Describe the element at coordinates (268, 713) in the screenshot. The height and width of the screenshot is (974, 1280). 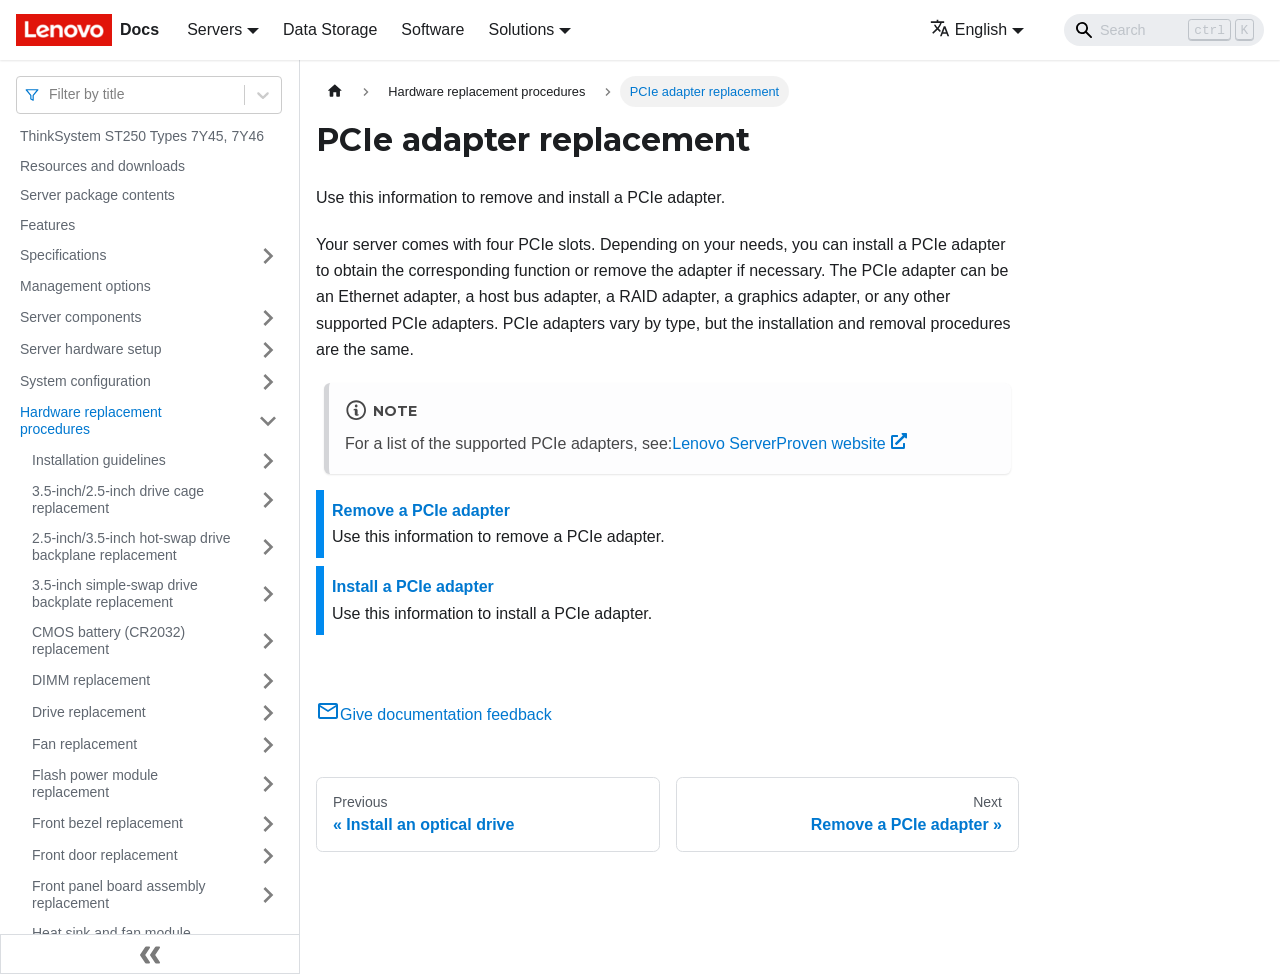
I see `[Toggle the collapsible sidebar category 'Drive replacement']` at that location.